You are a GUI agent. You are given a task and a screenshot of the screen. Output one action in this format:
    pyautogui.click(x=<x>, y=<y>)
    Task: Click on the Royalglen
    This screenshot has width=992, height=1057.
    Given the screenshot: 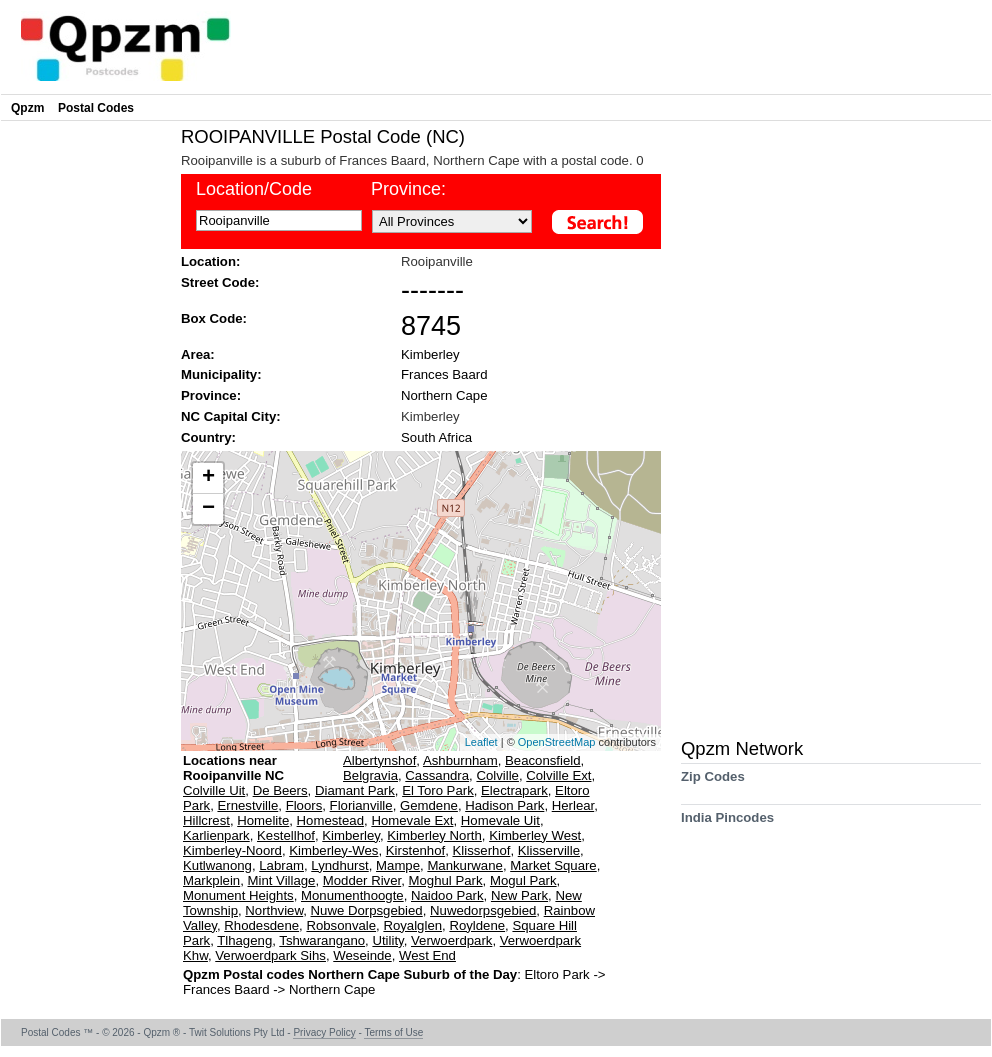 What is the action you would take?
    pyautogui.click(x=412, y=925)
    